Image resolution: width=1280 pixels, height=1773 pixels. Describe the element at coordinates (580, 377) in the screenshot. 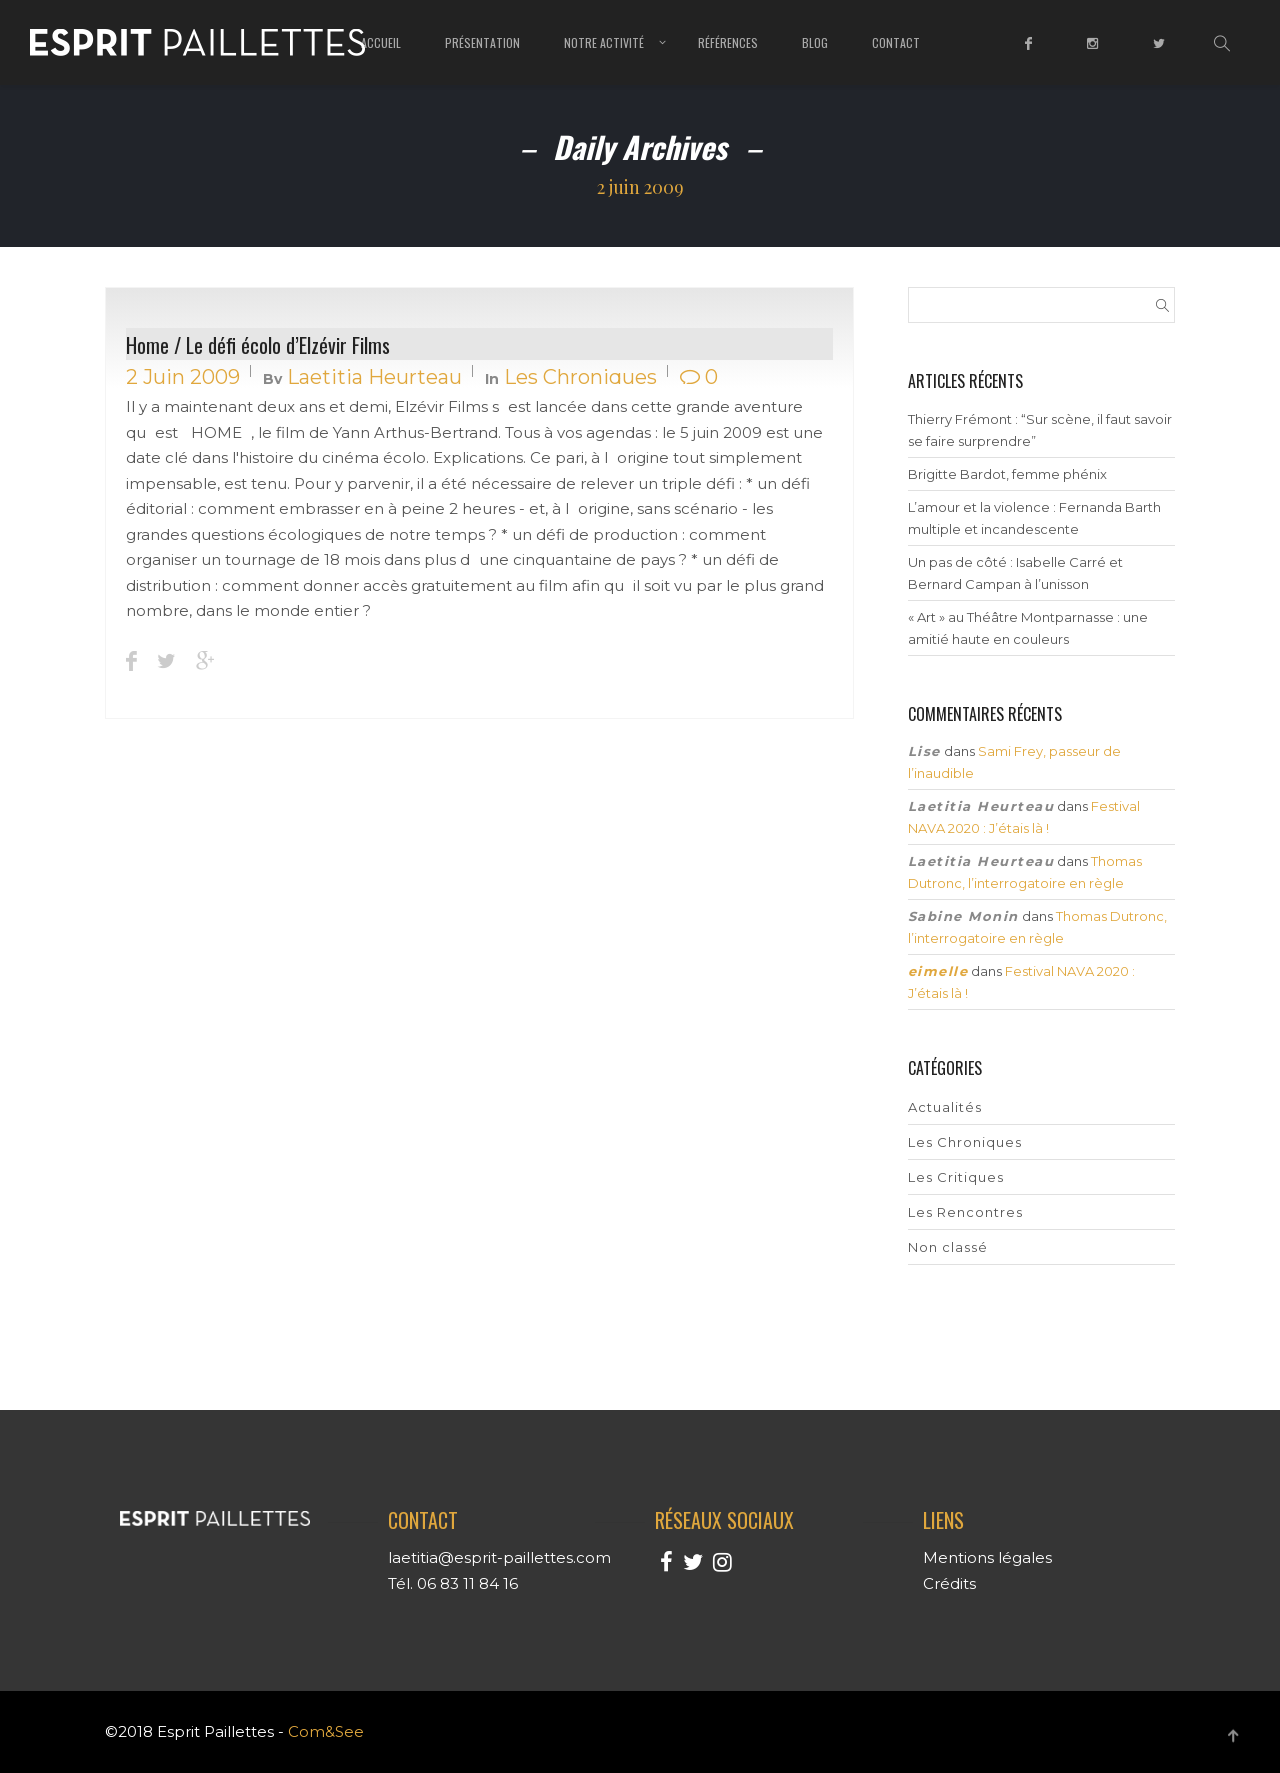

I see `Les Chroniques` at that location.